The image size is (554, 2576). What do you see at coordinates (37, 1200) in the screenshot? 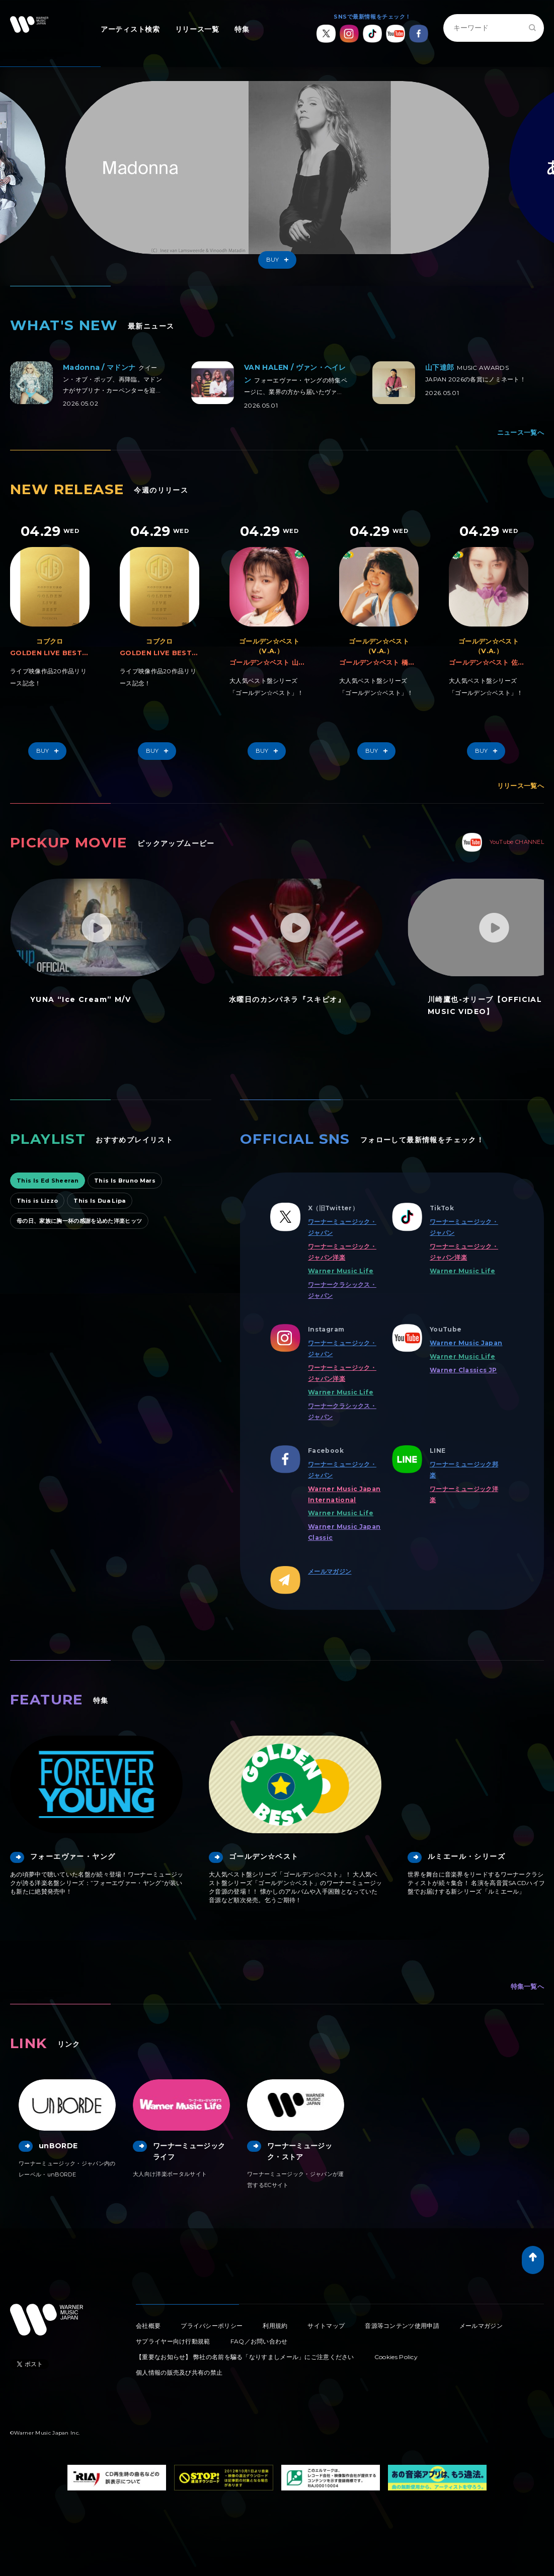
I see `This is Lizzo` at bounding box center [37, 1200].